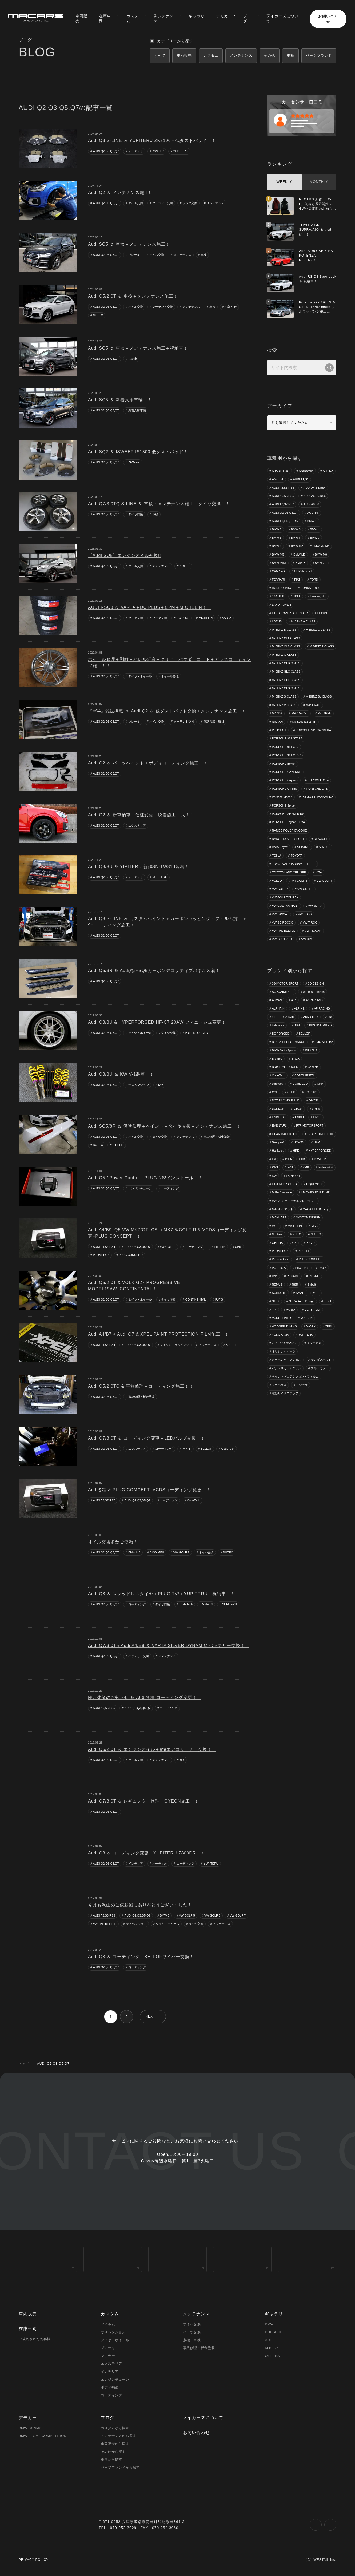 The height and width of the screenshot is (2576, 355). Describe the element at coordinates (321, 554) in the screenshot. I see `BMW M8` at that location.